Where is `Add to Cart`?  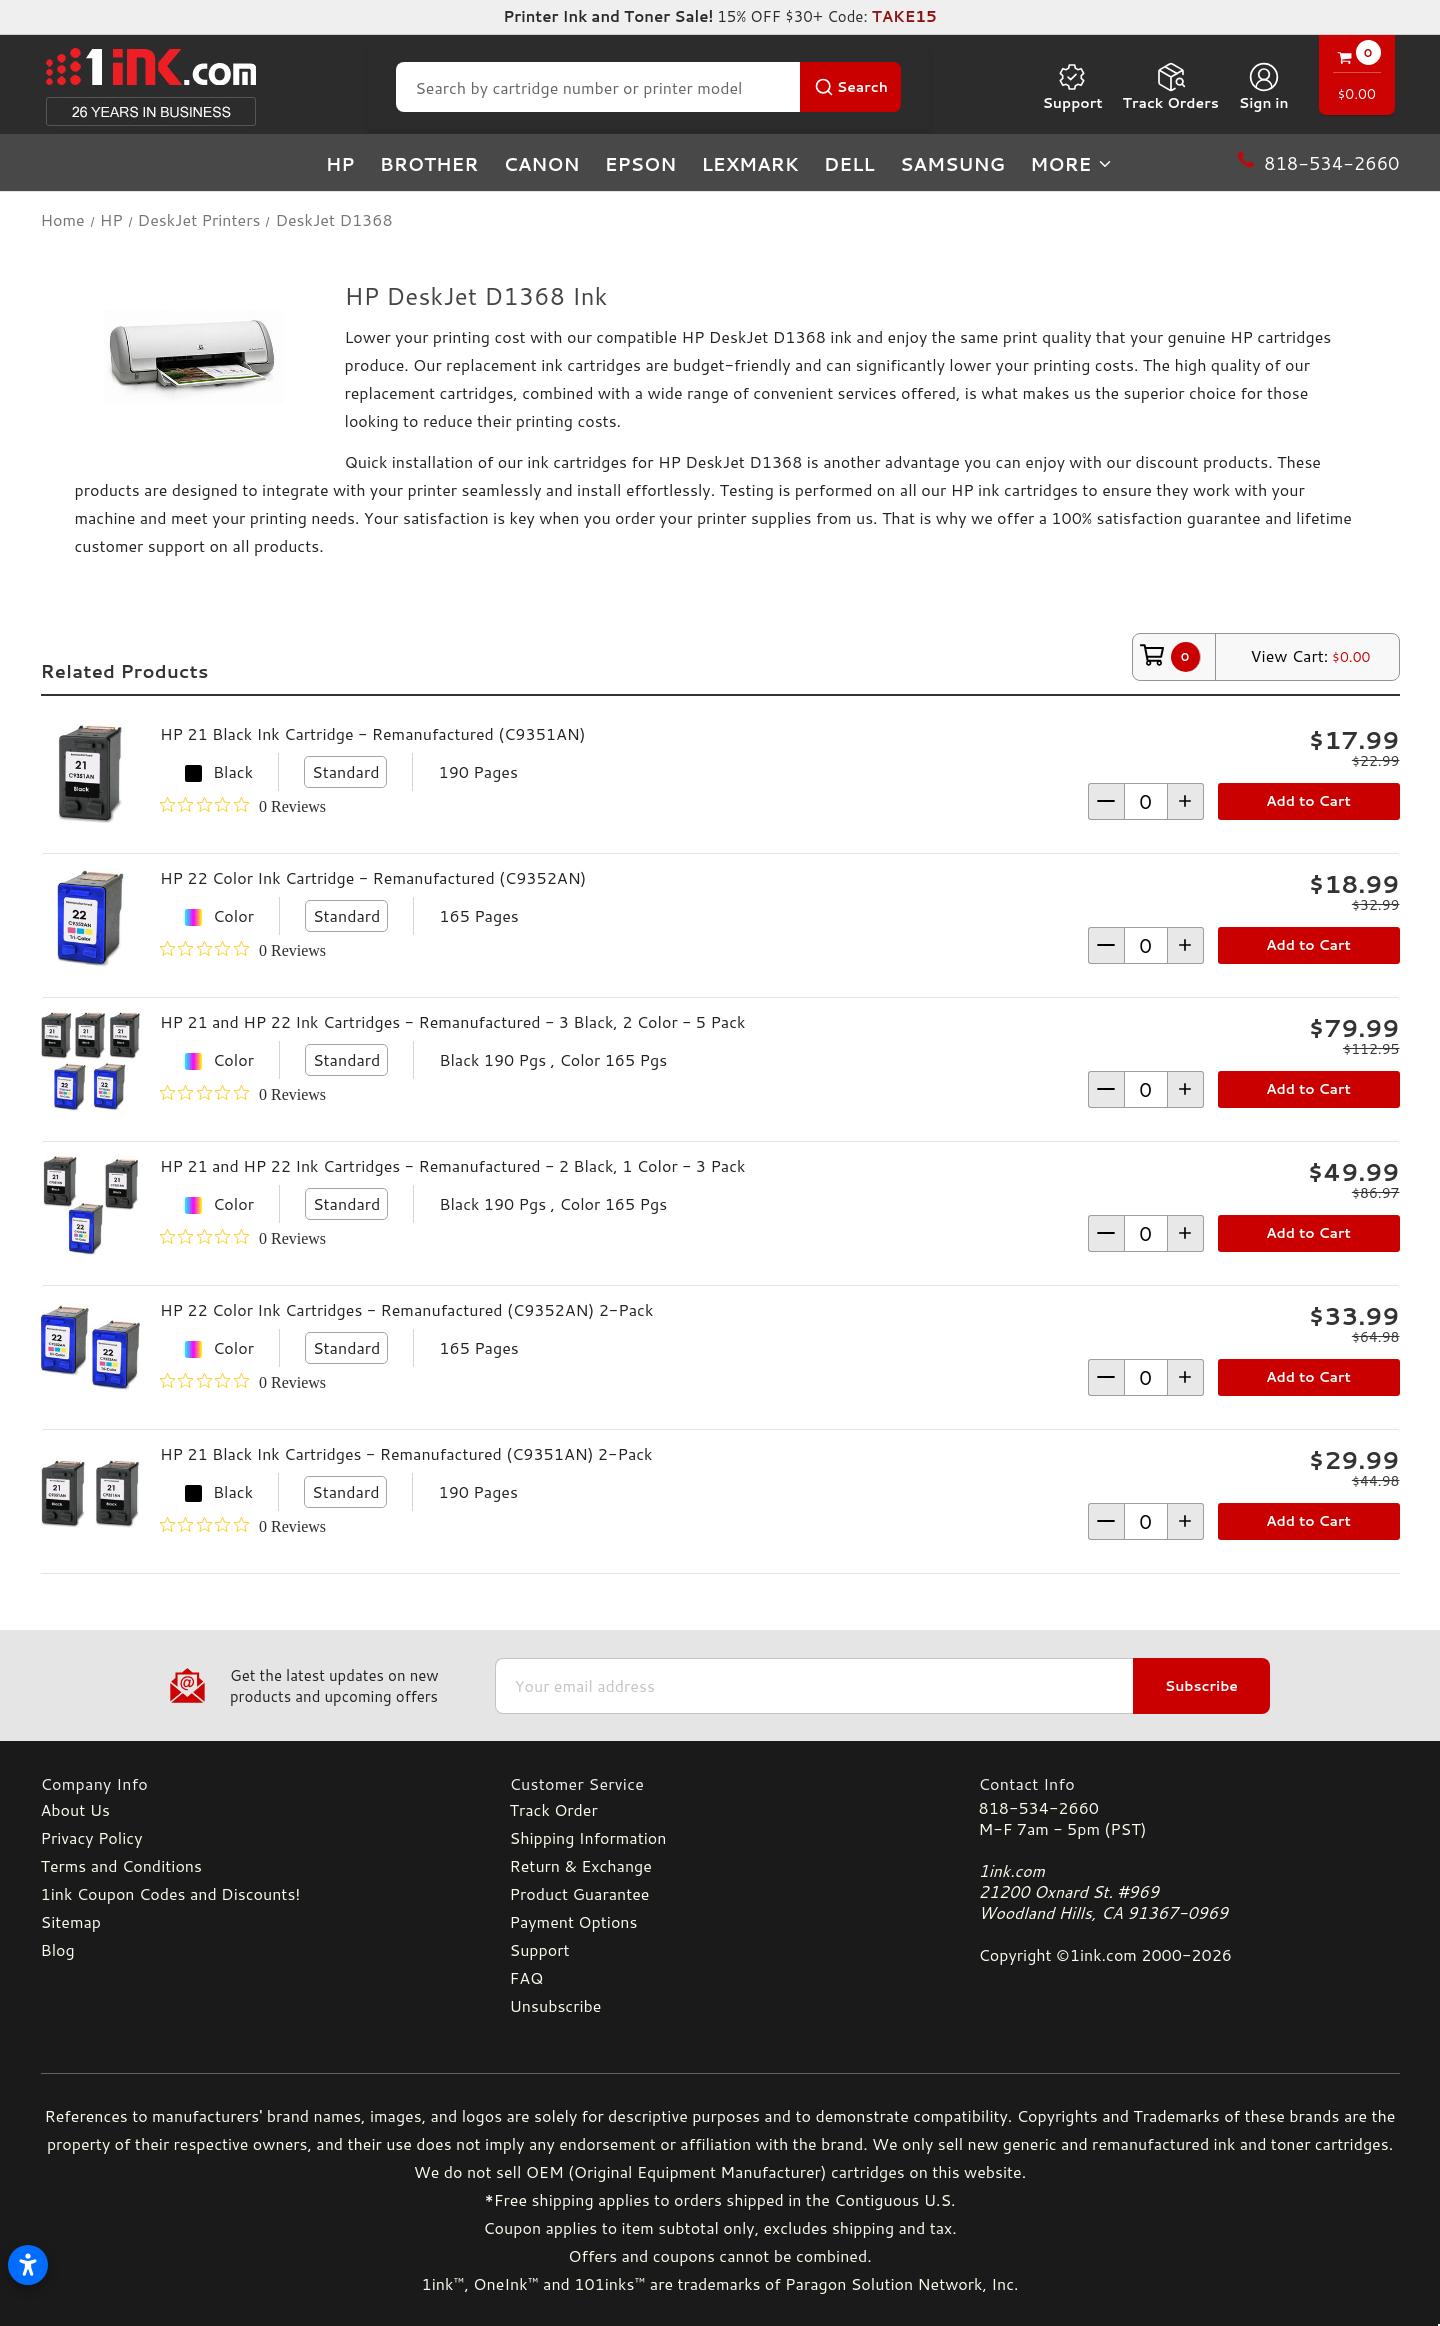 Add to Cart is located at coordinates (1308, 801).